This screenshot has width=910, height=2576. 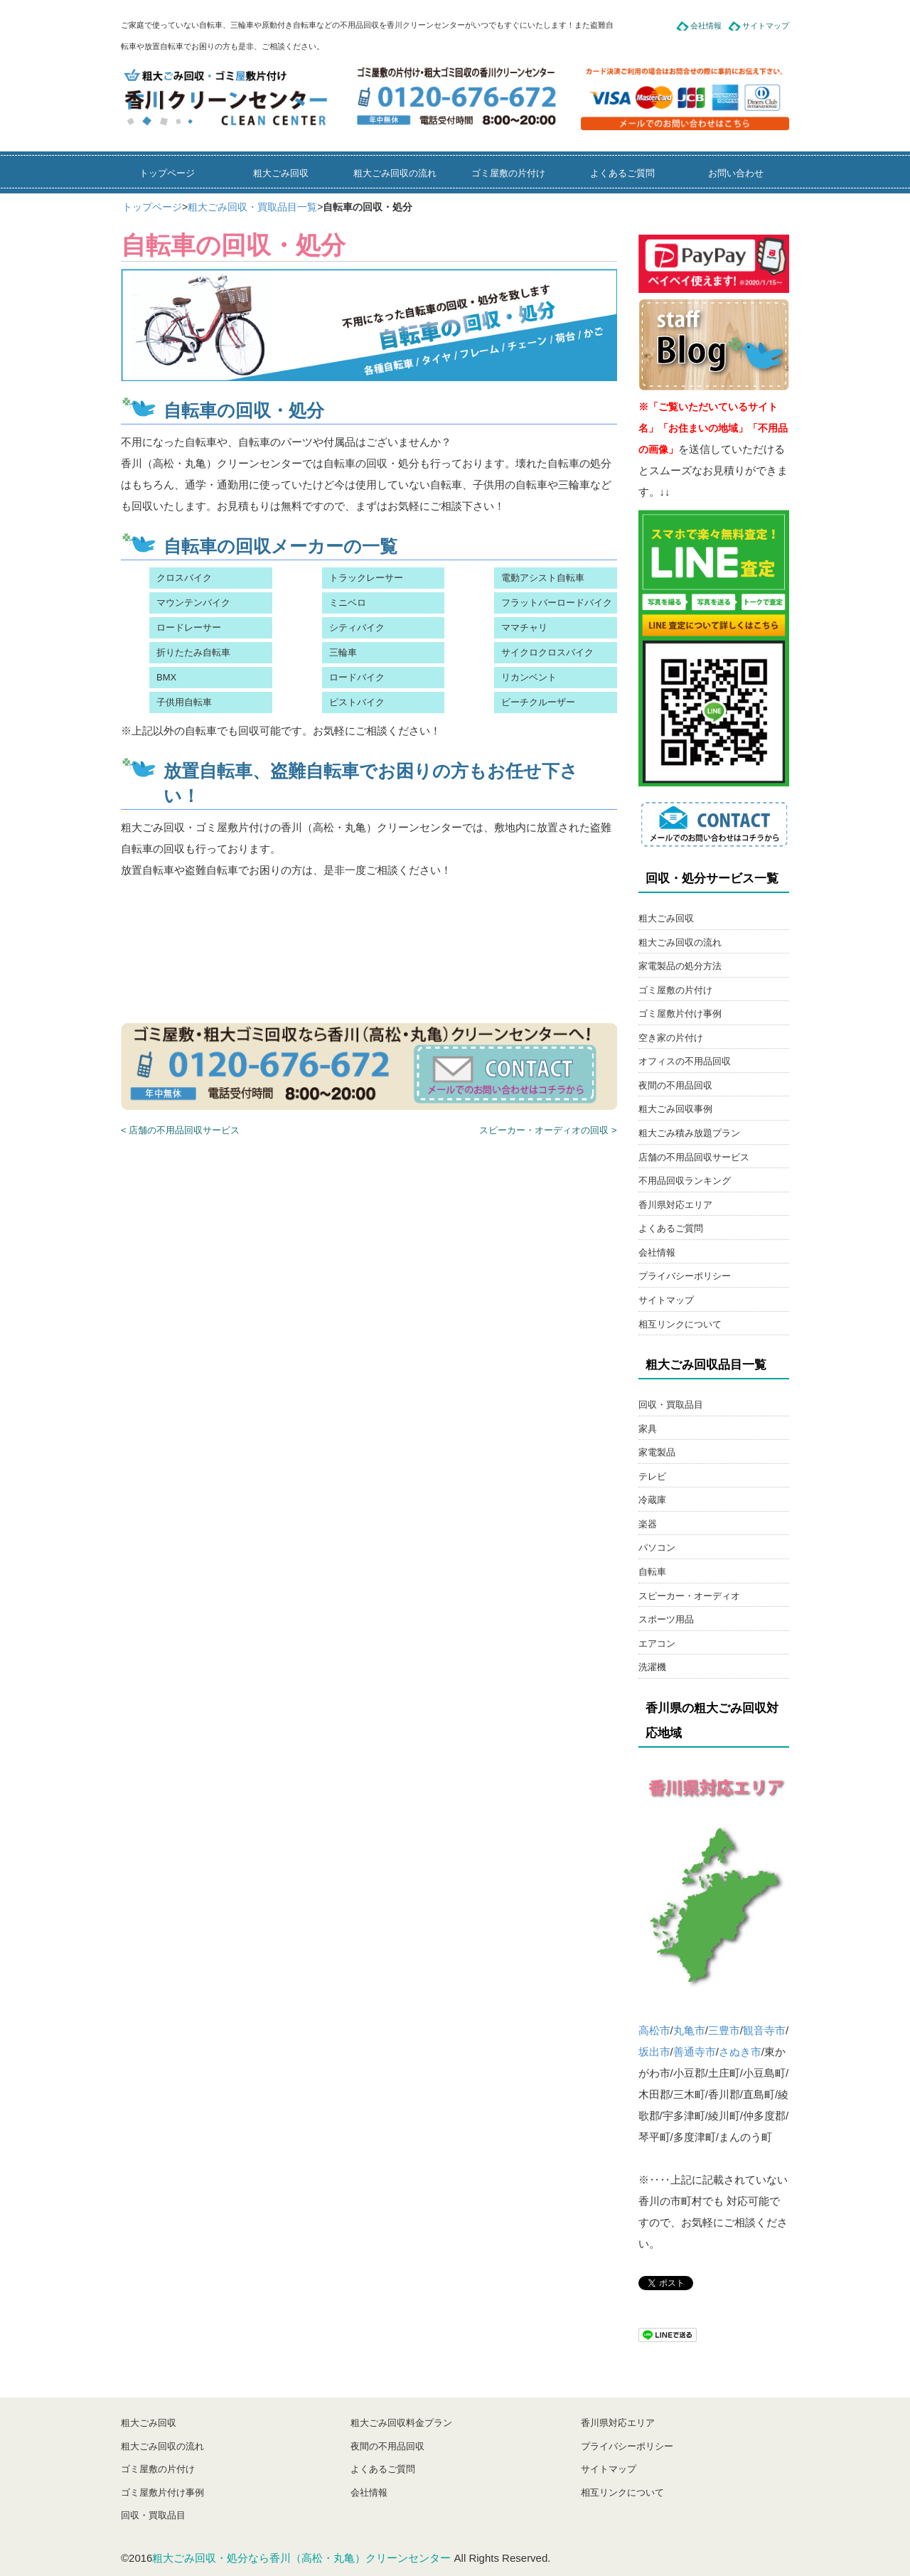 What do you see at coordinates (167, 173) in the screenshot?
I see `トップページ` at bounding box center [167, 173].